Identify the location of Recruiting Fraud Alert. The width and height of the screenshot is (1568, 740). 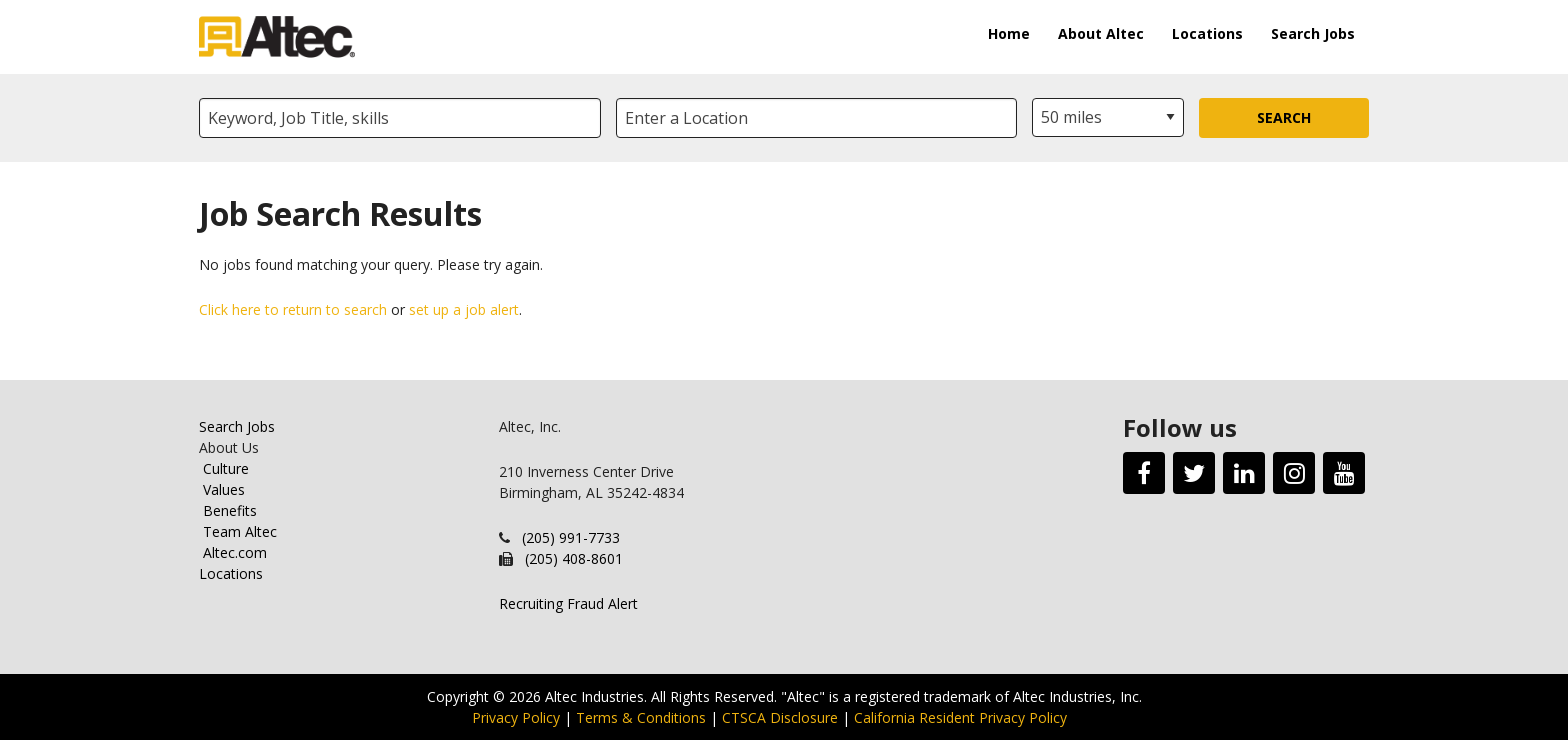
(568, 603).